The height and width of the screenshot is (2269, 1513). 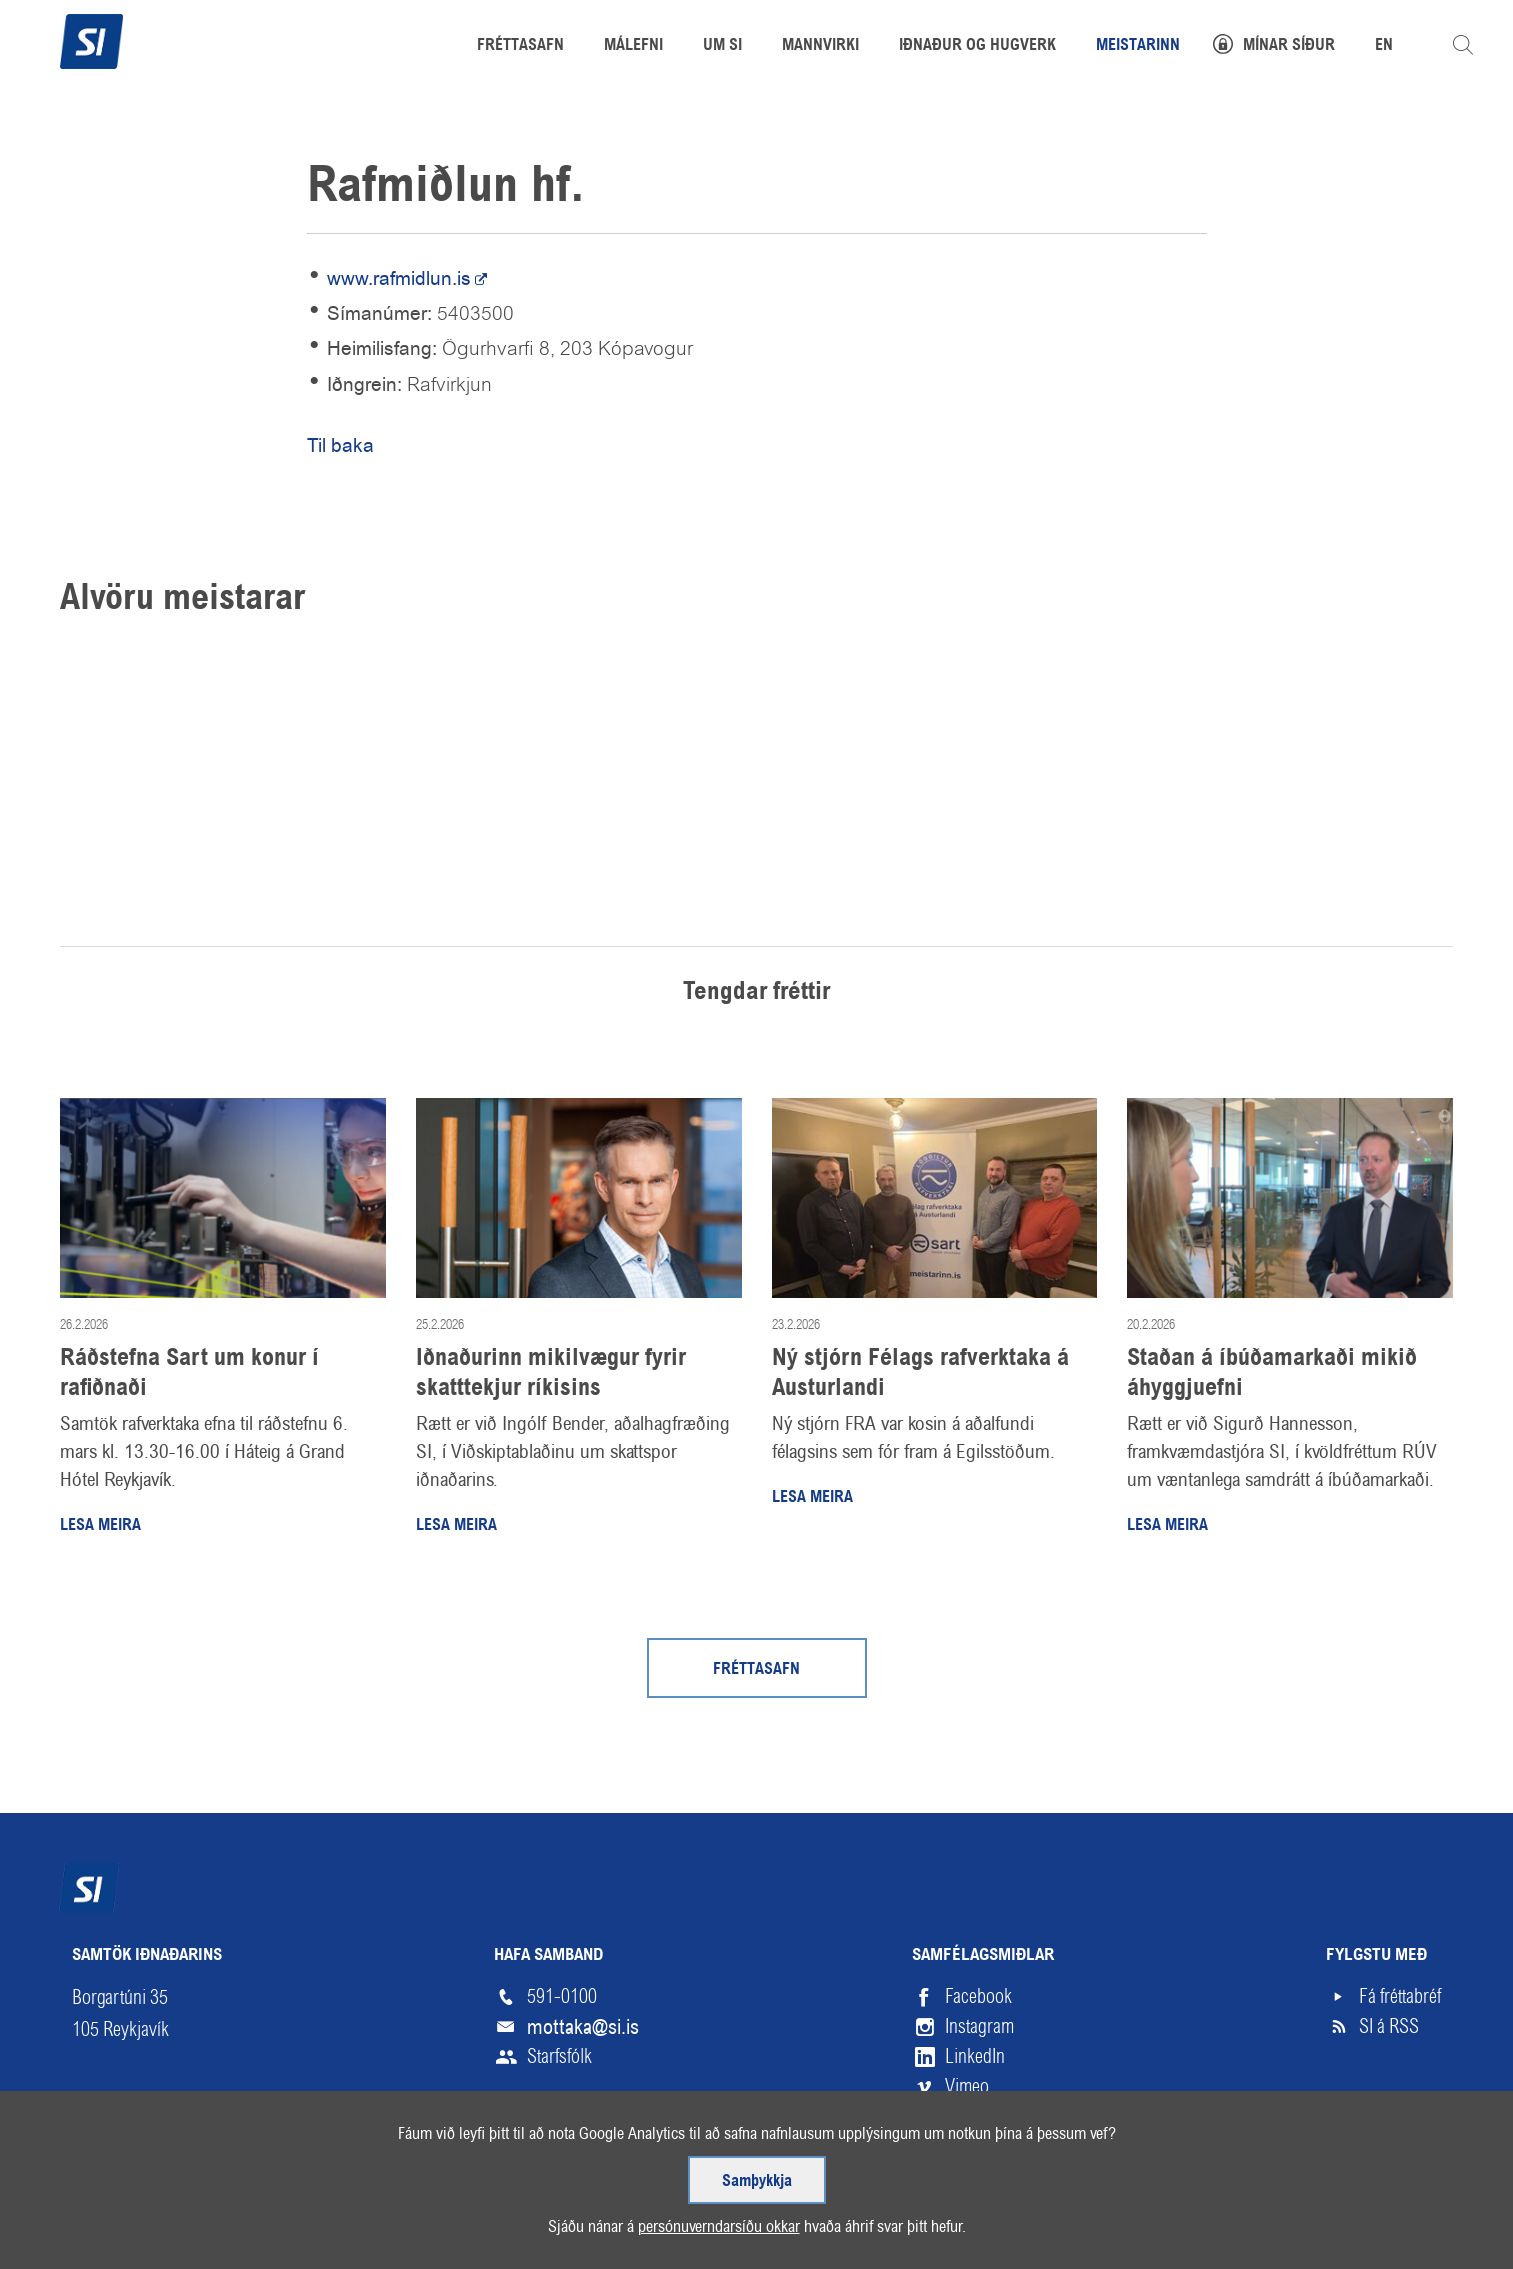 I want to click on Lesa meira [Lesa meira: Iðnaðurinn mikilvægur fyrir skatttekjur ríkisins], so click(x=456, y=1526).